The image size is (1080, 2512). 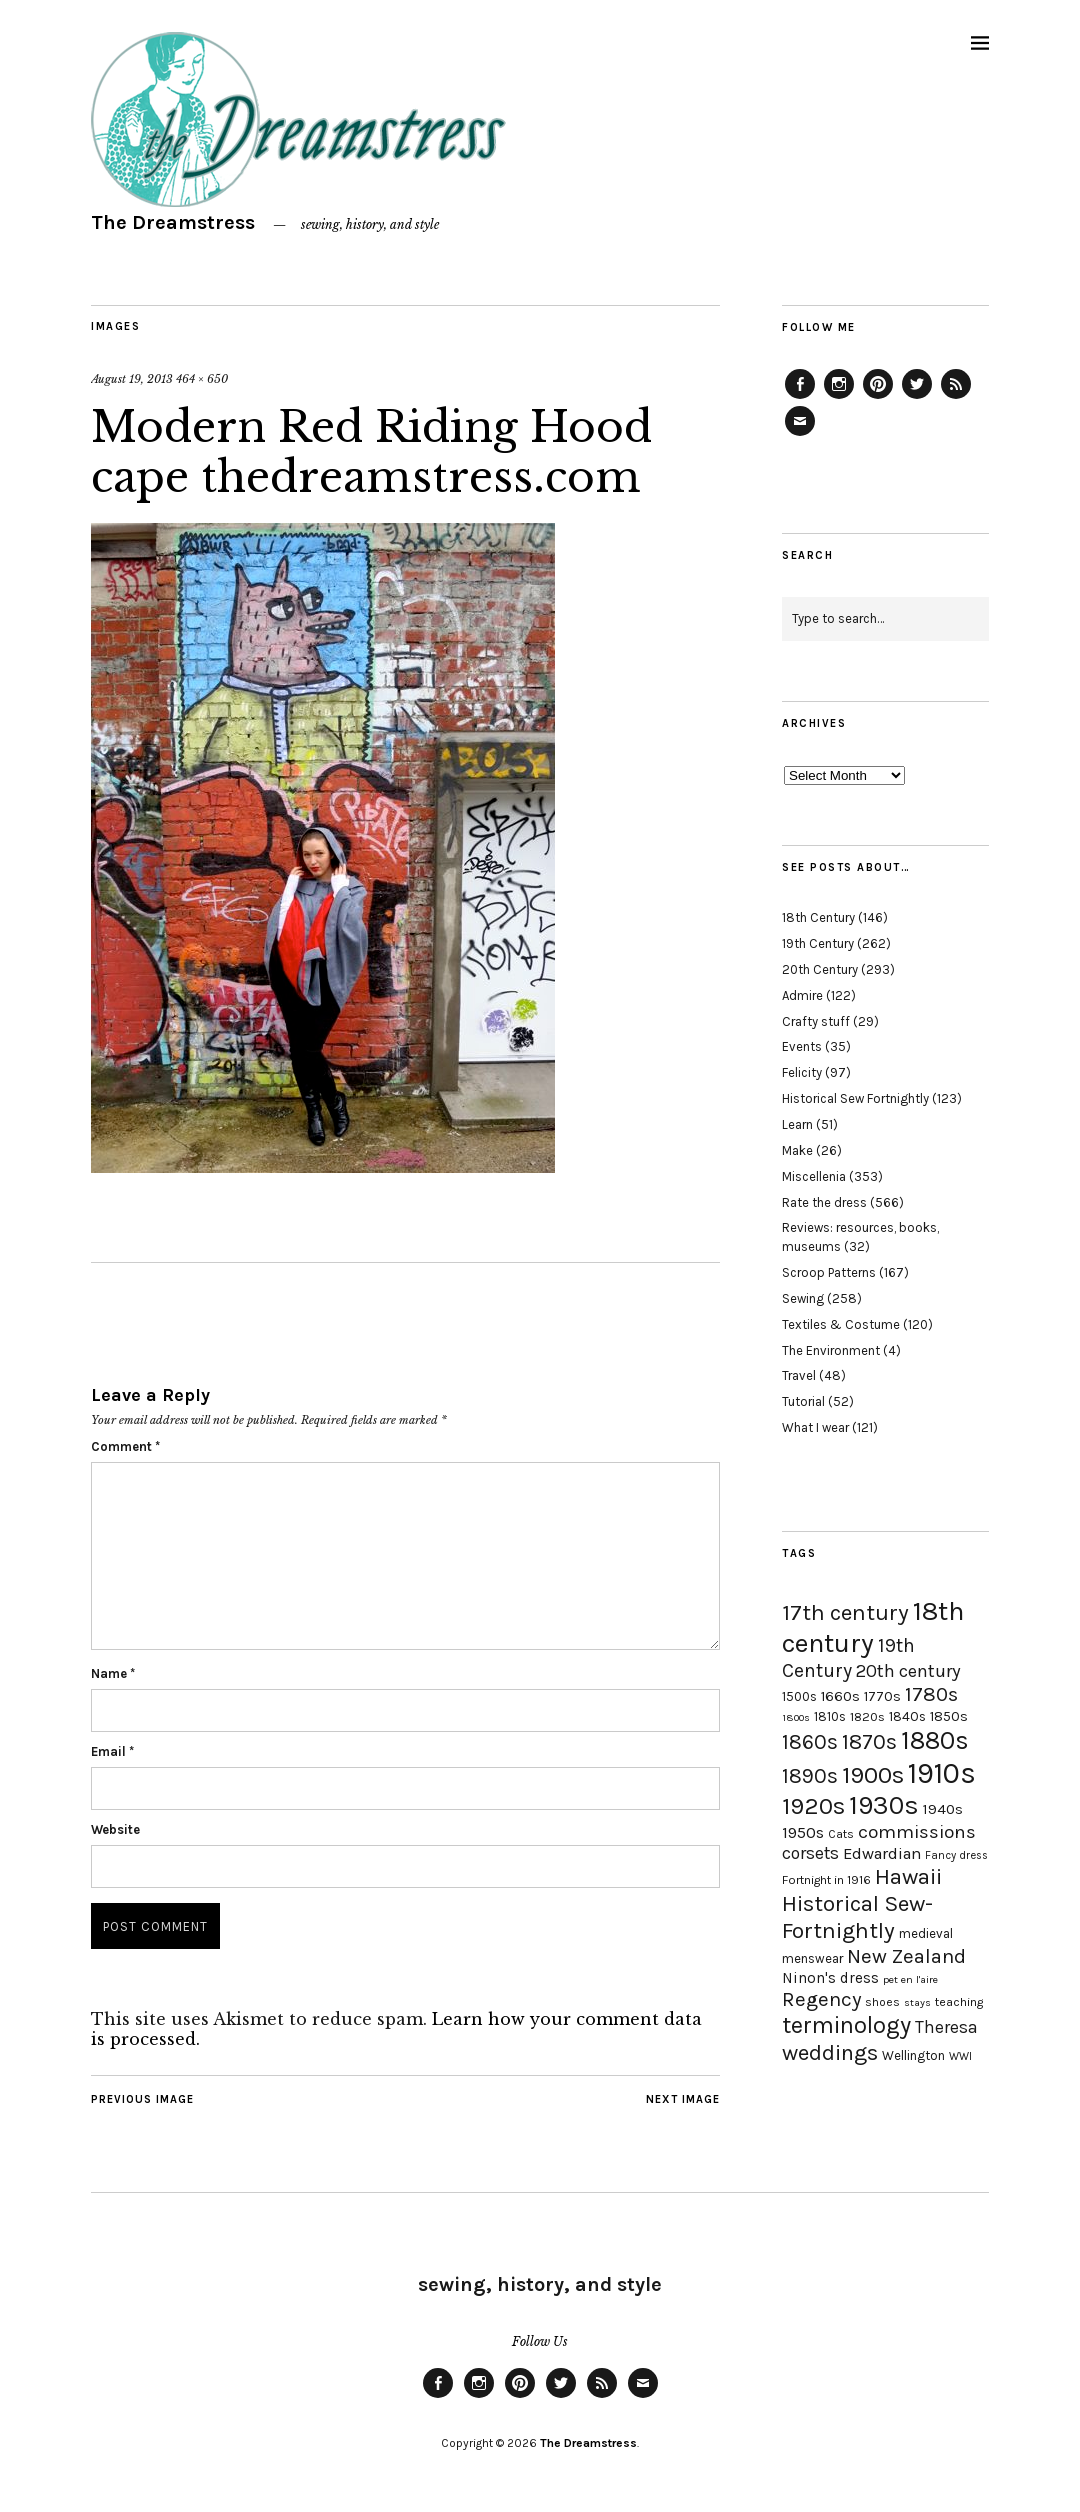 What do you see at coordinates (803, 1832) in the screenshot?
I see `1950s [1950s (29 items)]` at bounding box center [803, 1832].